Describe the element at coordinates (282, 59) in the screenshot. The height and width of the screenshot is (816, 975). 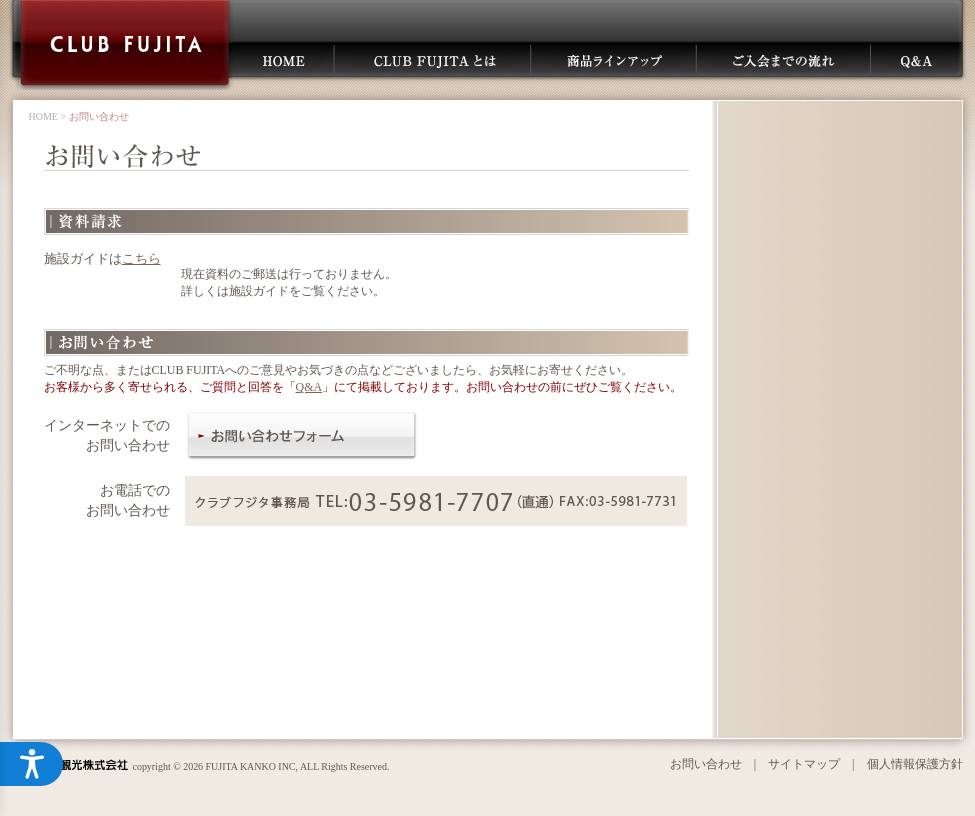
I see `HOME` at that location.